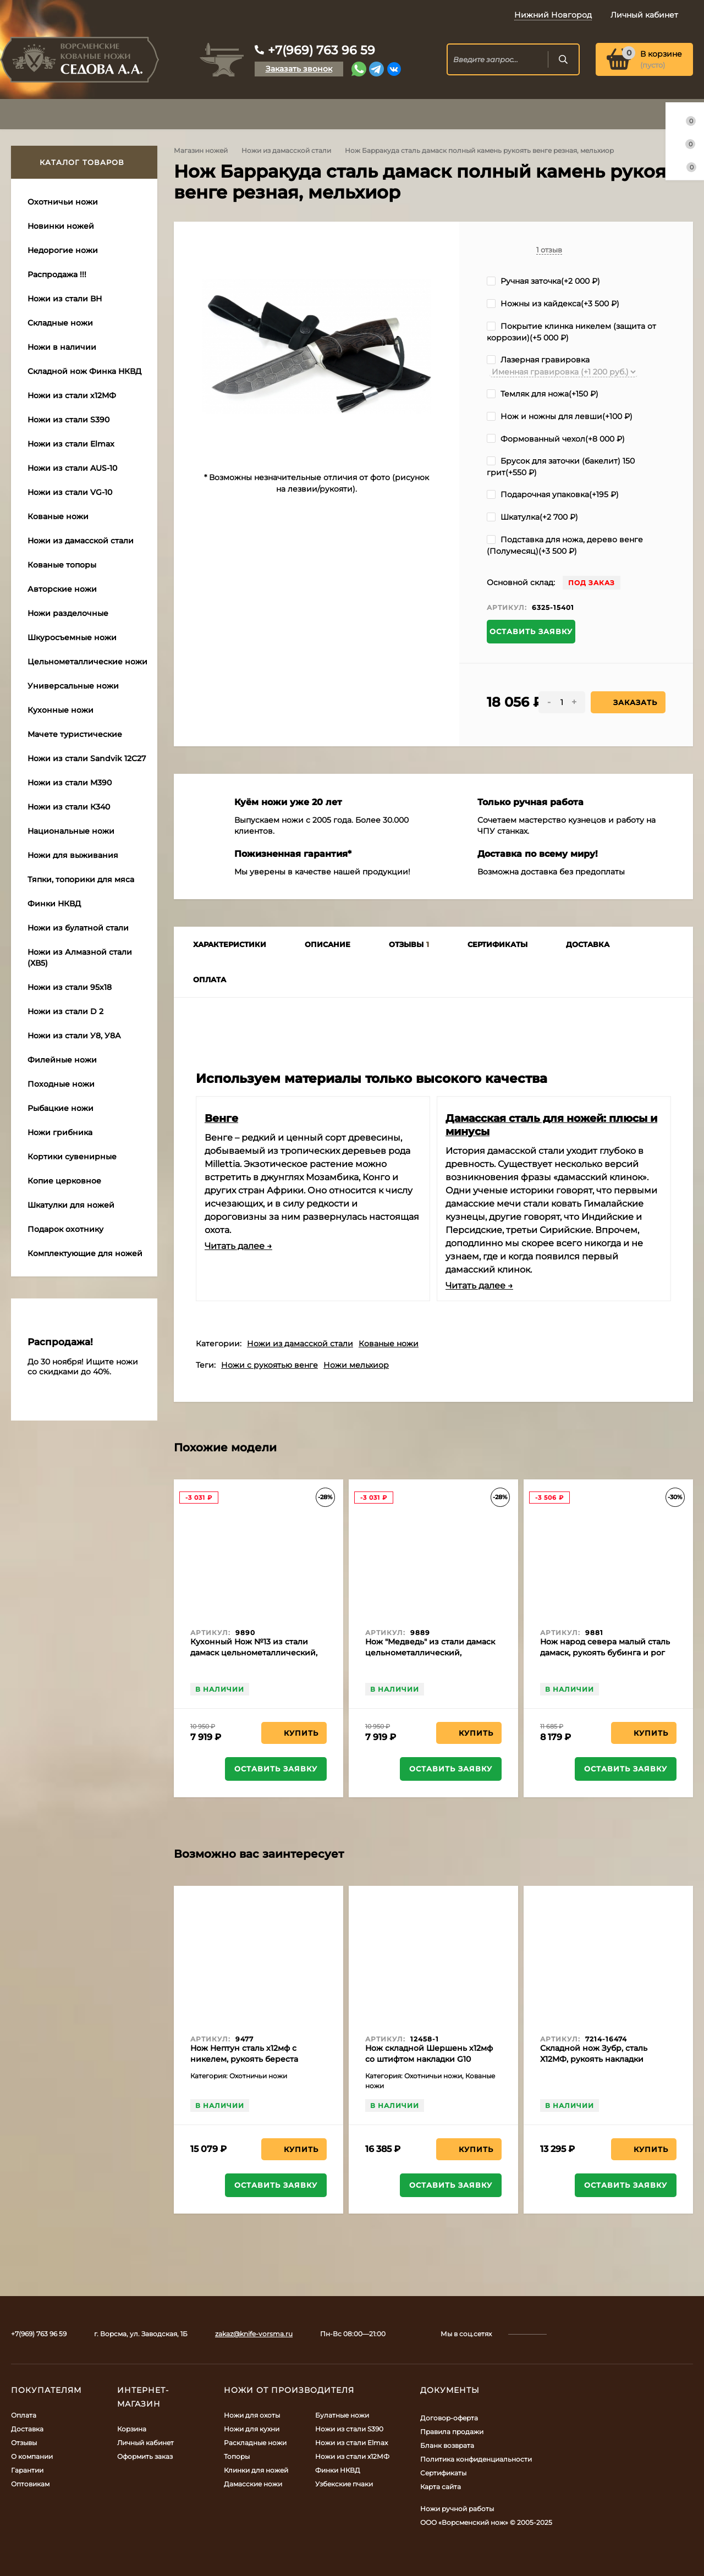 The height and width of the screenshot is (2576, 704). I want to click on Оплата, so click(23, 2415).